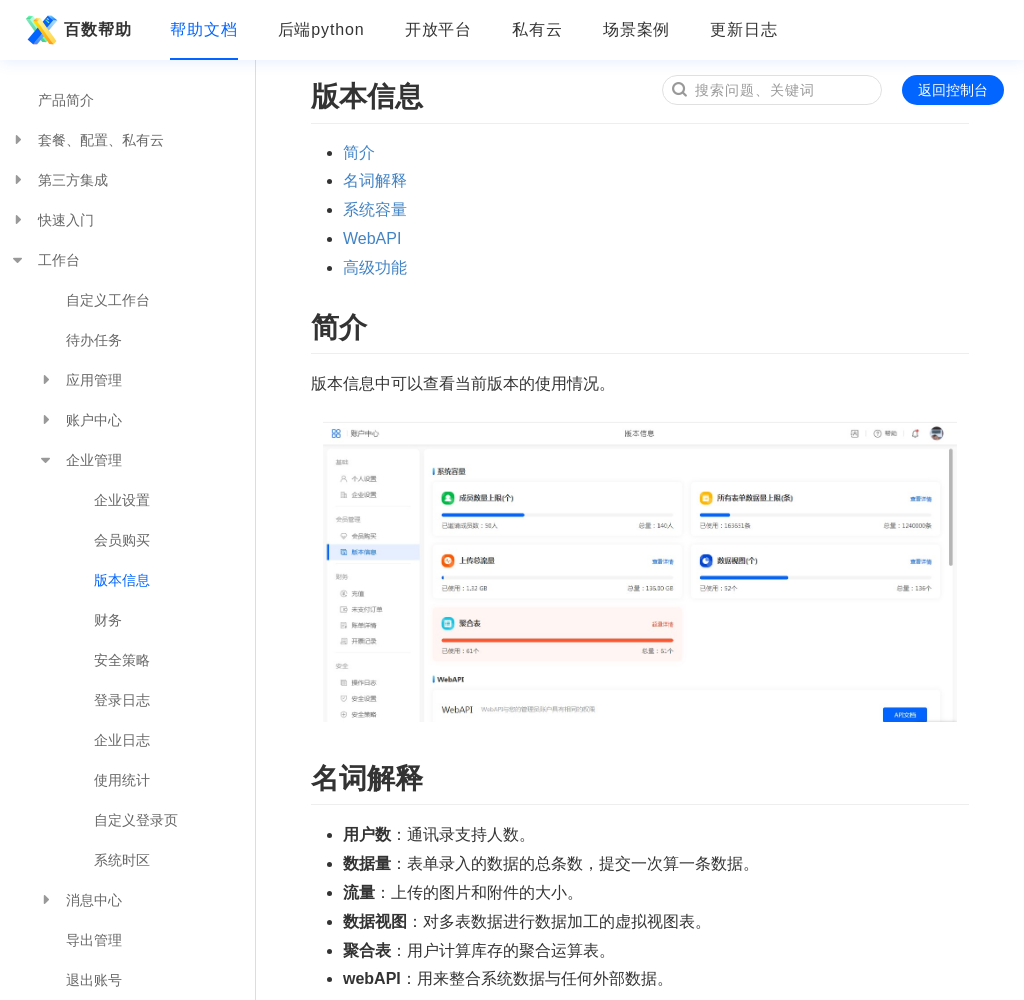  I want to click on 后端python, so click(321, 29).